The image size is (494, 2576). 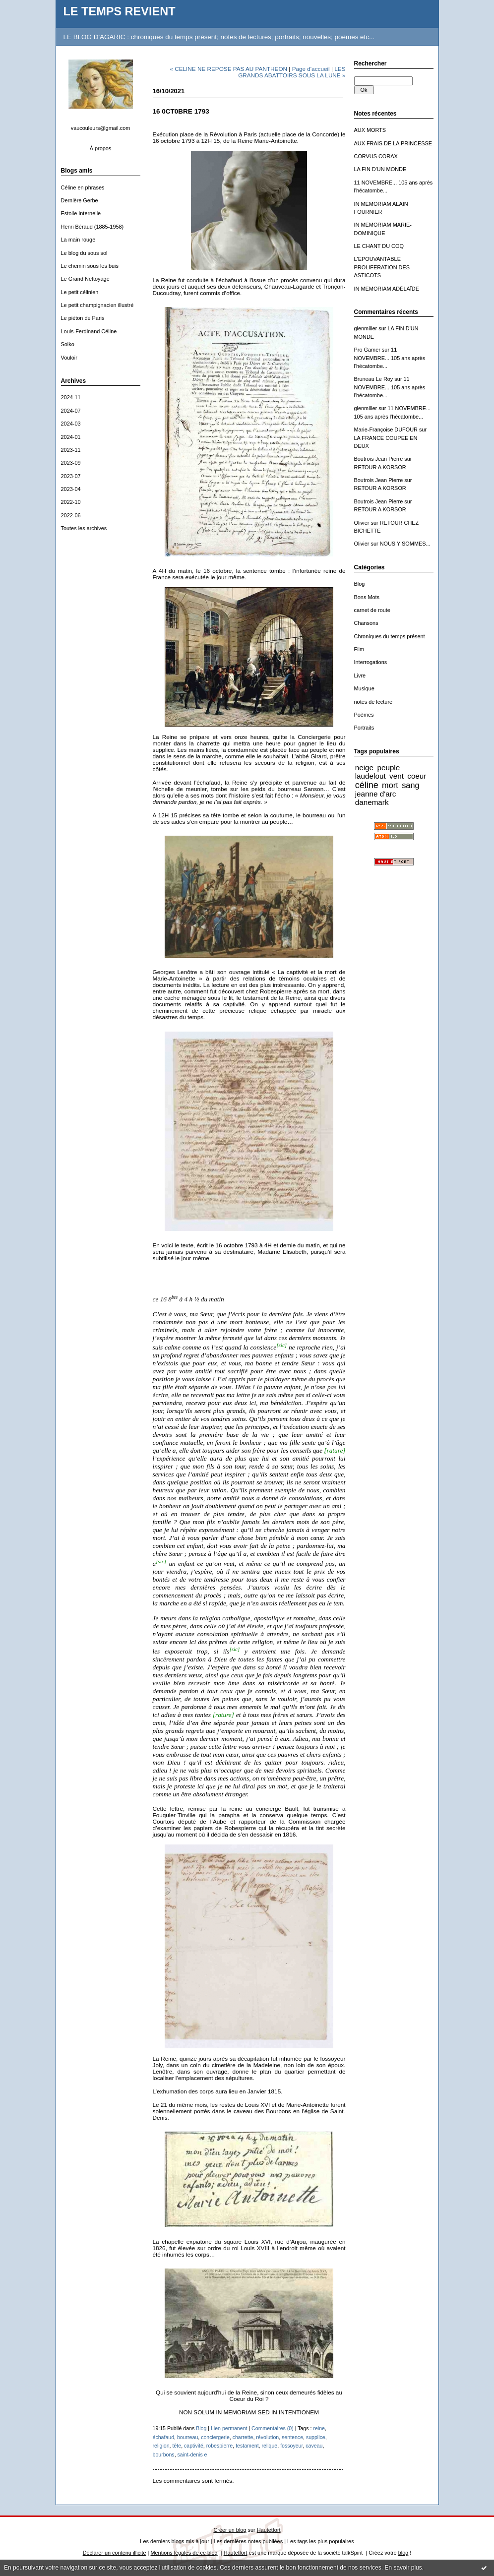 What do you see at coordinates (373, 702) in the screenshot?
I see `notes de lecture` at bounding box center [373, 702].